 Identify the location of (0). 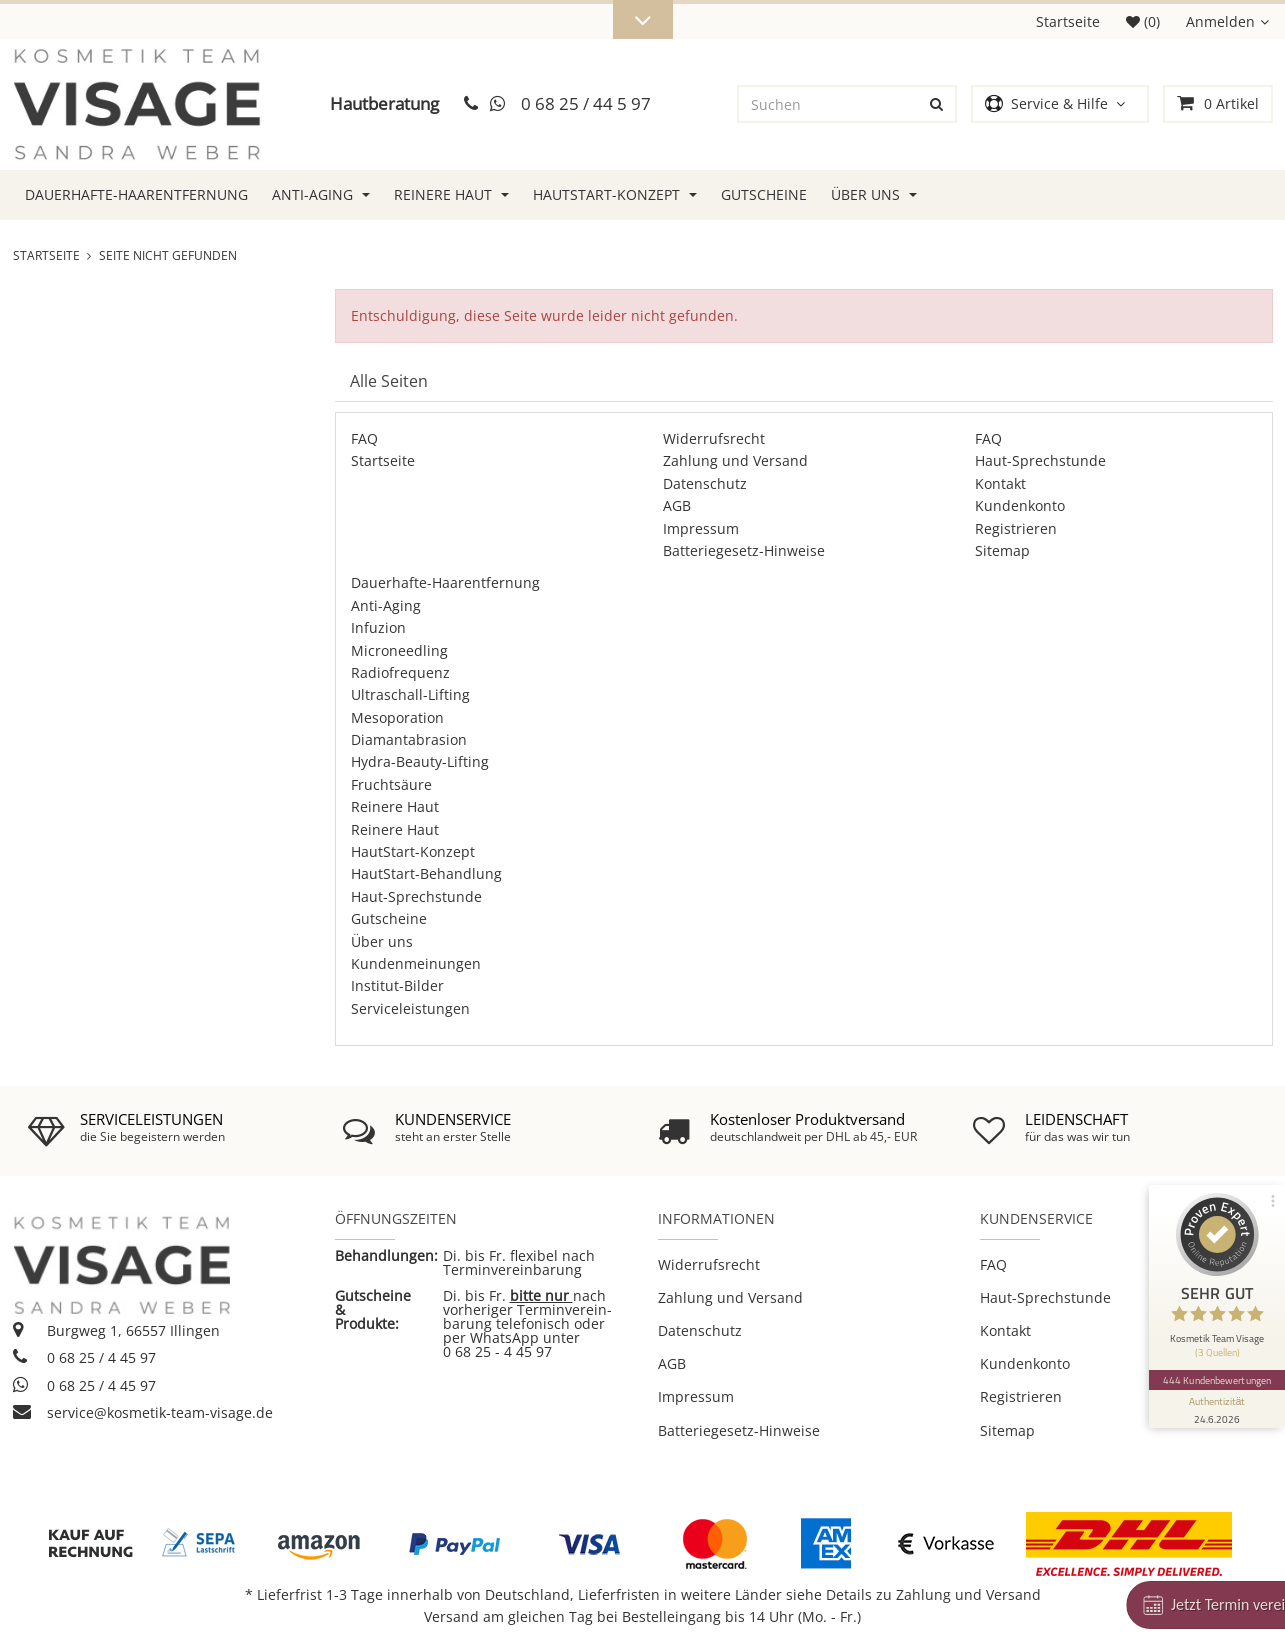
(1143, 21).